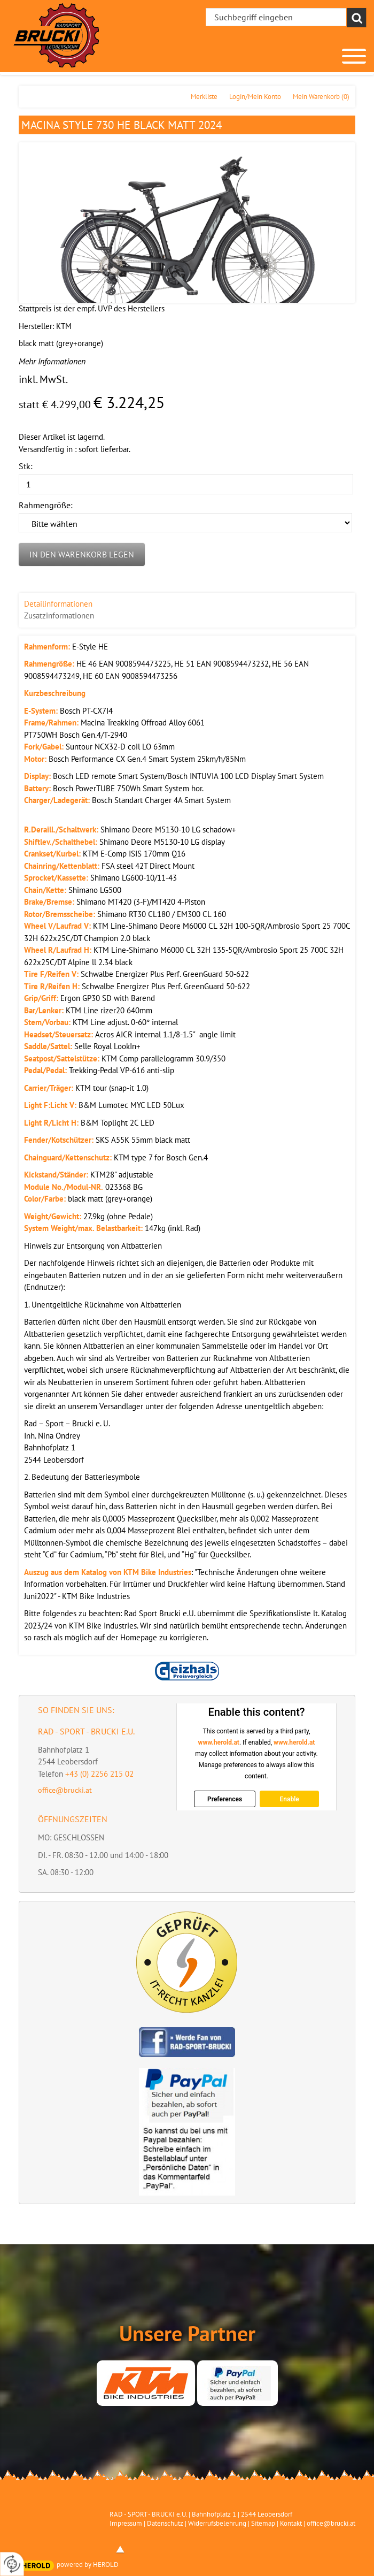 The width and height of the screenshot is (374, 2576). I want to click on +43 (0) 2256 215 02, so click(99, 1774).